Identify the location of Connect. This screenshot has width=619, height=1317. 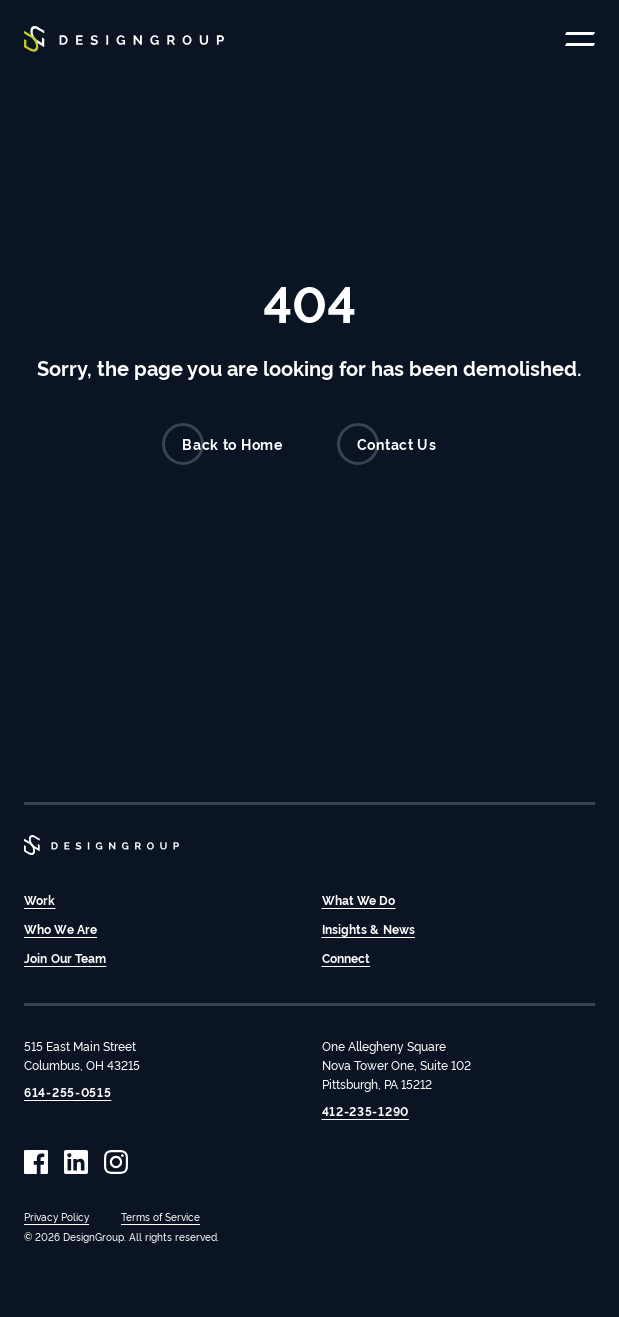
(346, 957).